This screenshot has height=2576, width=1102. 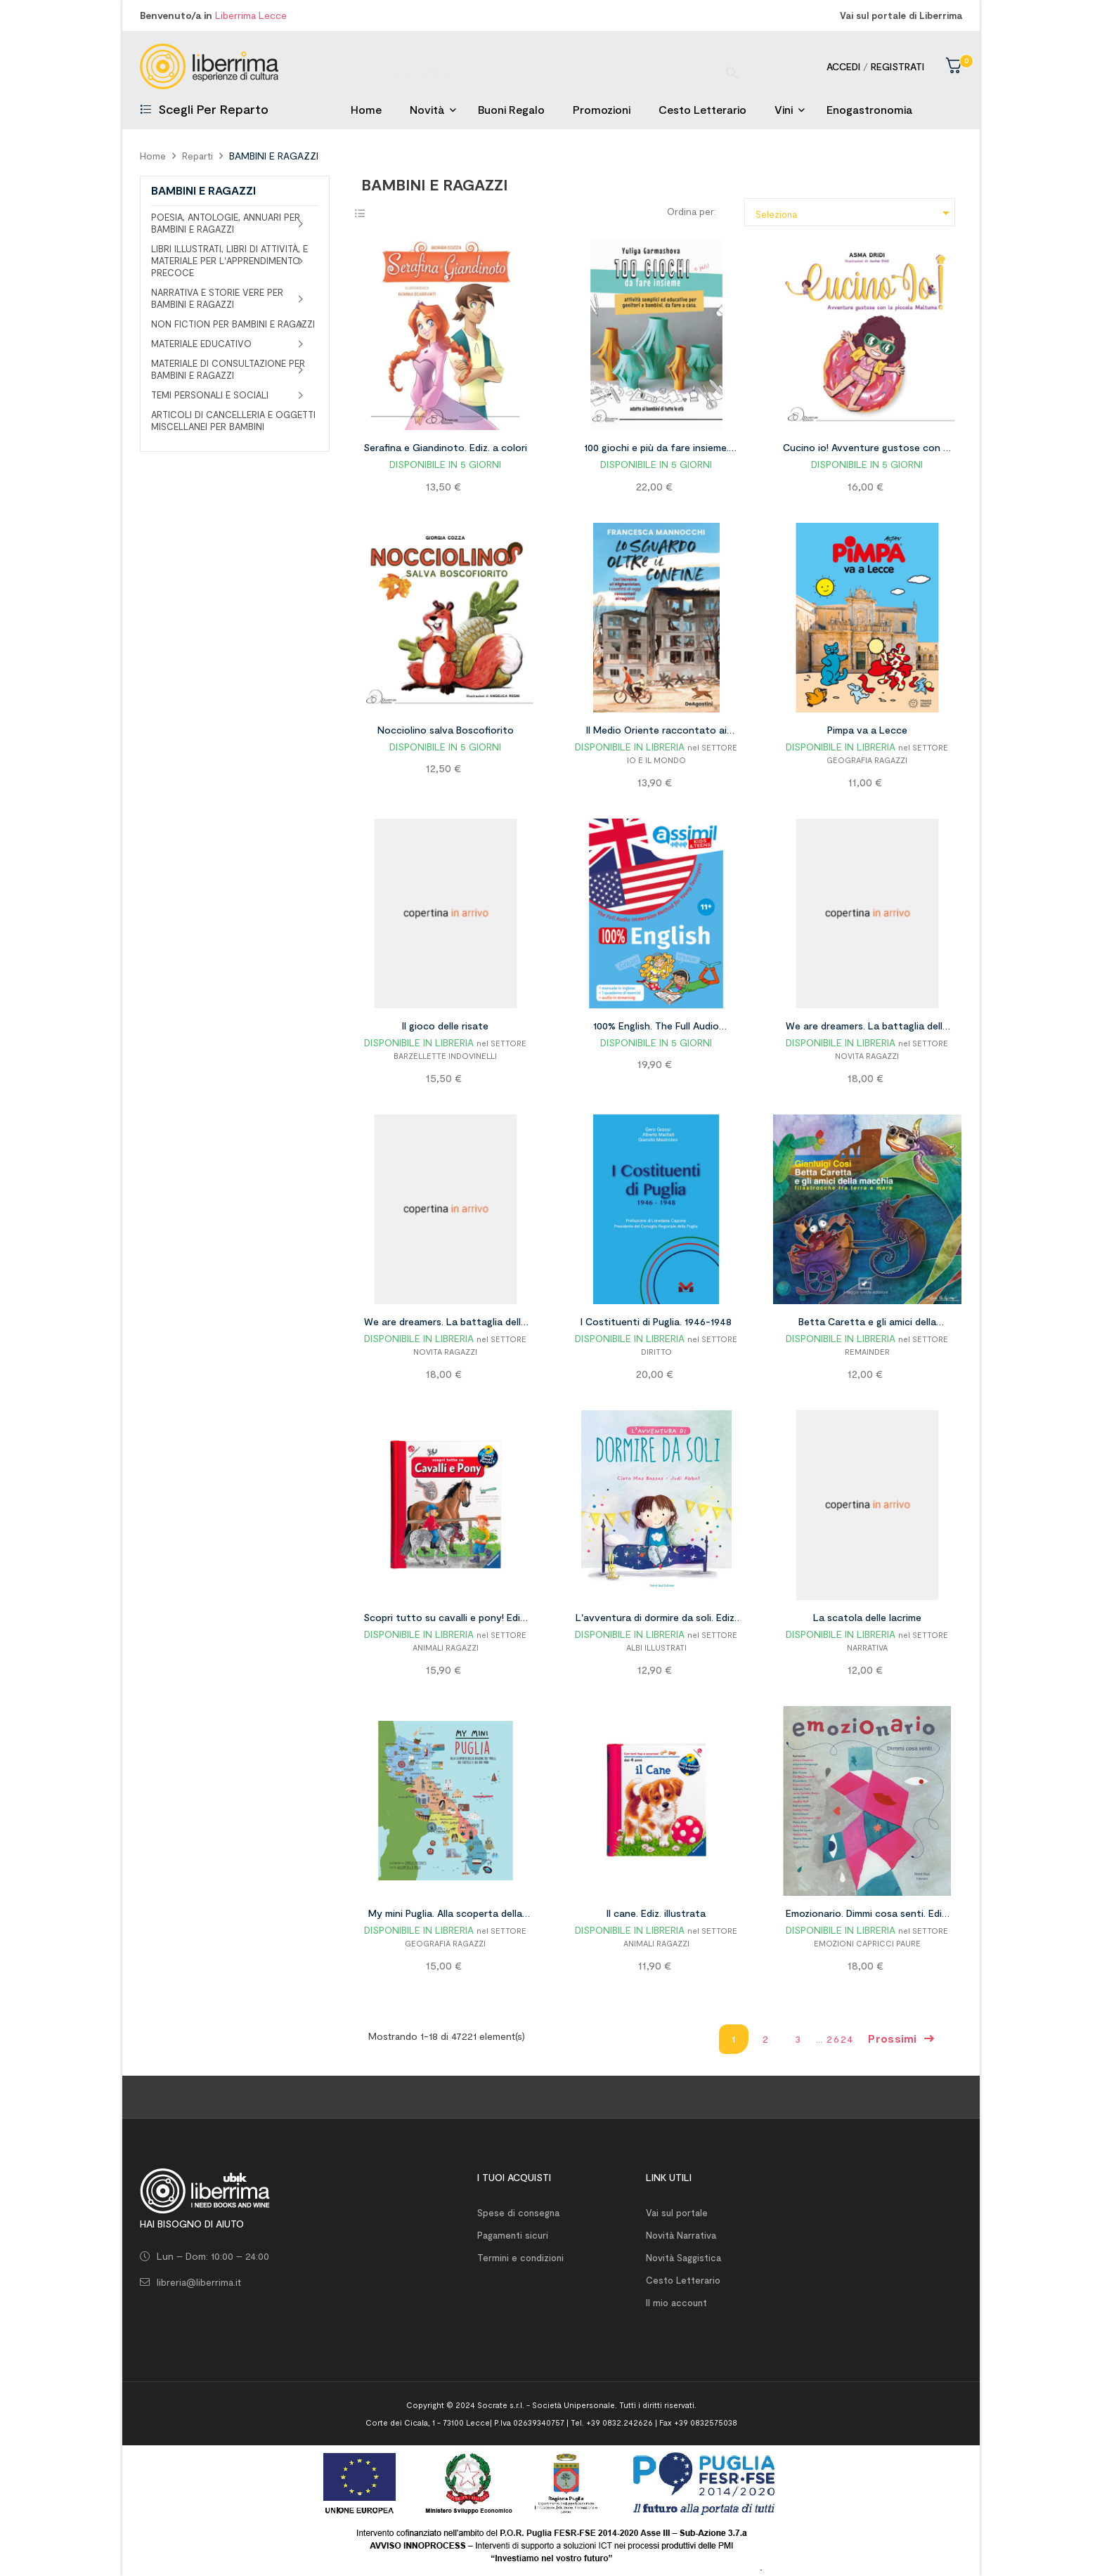 What do you see at coordinates (683, 2280) in the screenshot?
I see `Cesto Letterario` at bounding box center [683, 2280].